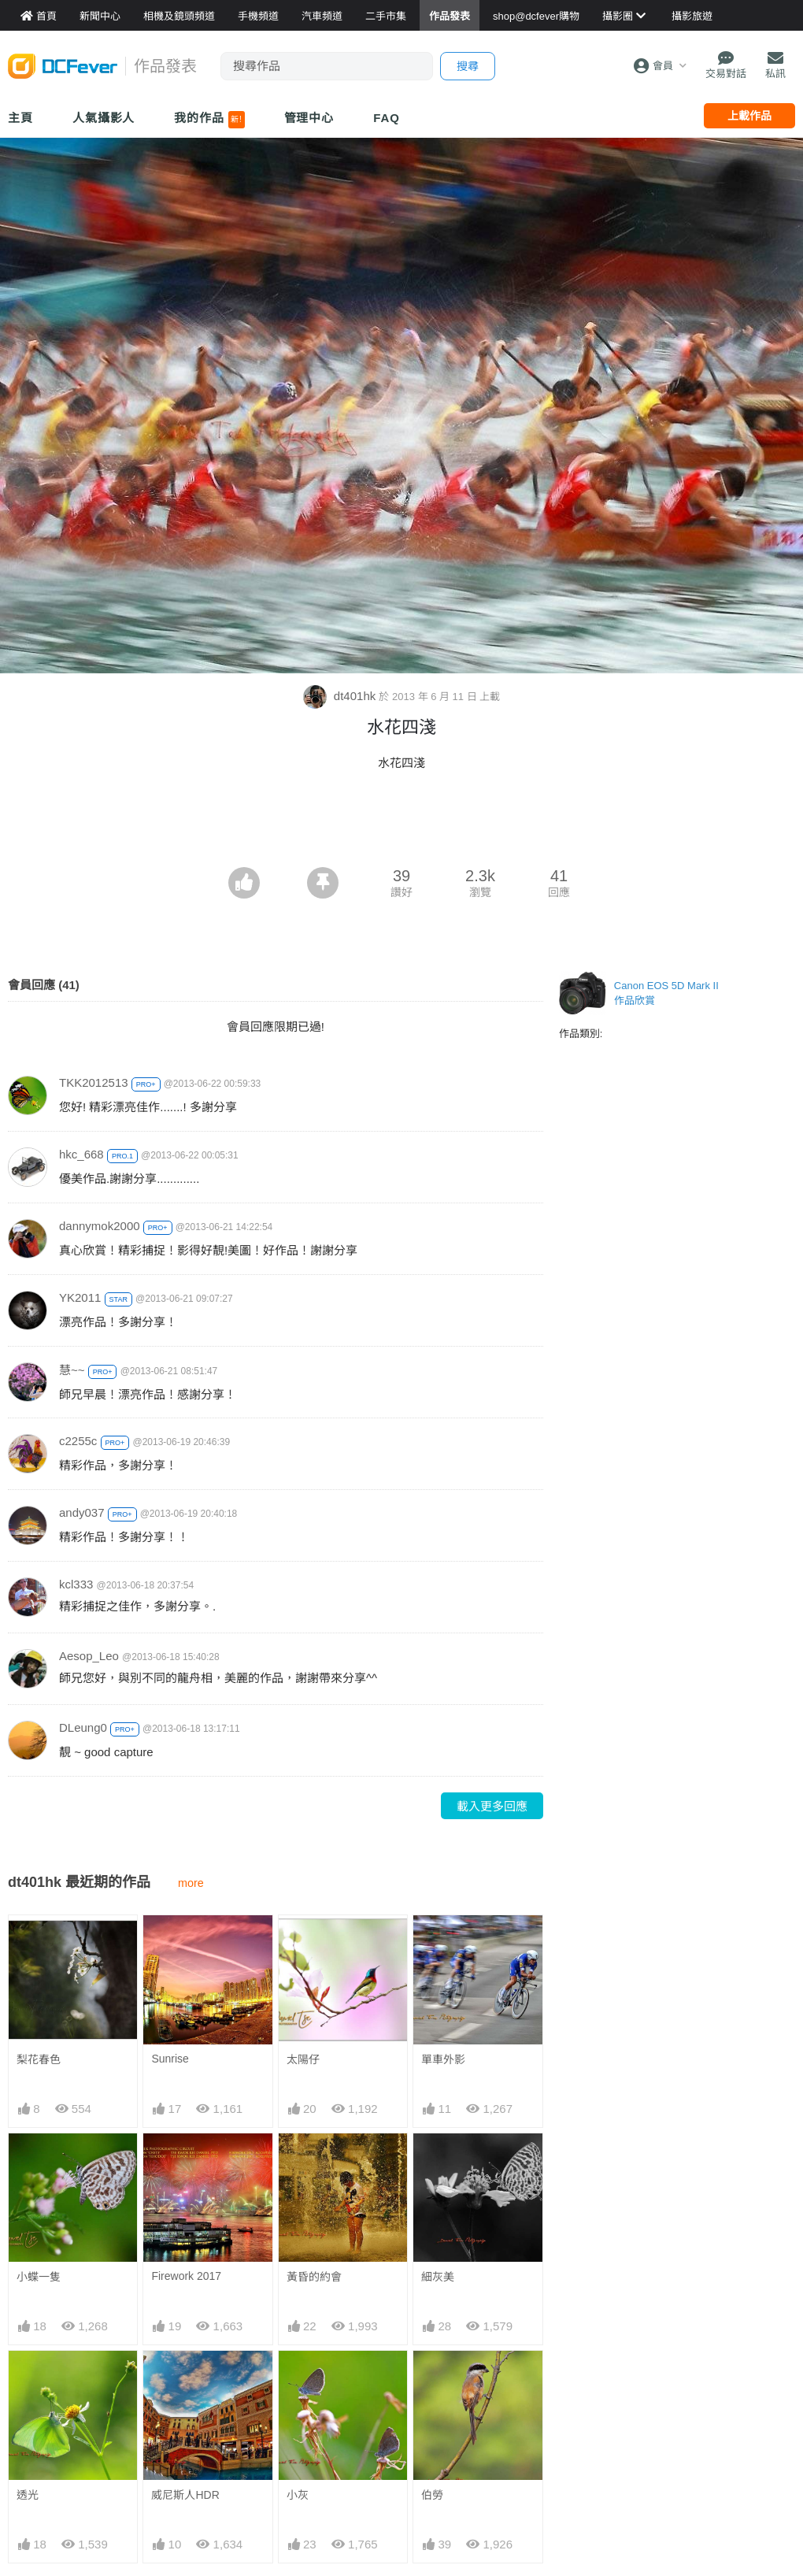 Image resolution: width=803 pixels, height=2576 pixels. What do you see at coordinates (432, 2495) in the screenshot?
I see `伯勞` at bounding box center [432, 2495].